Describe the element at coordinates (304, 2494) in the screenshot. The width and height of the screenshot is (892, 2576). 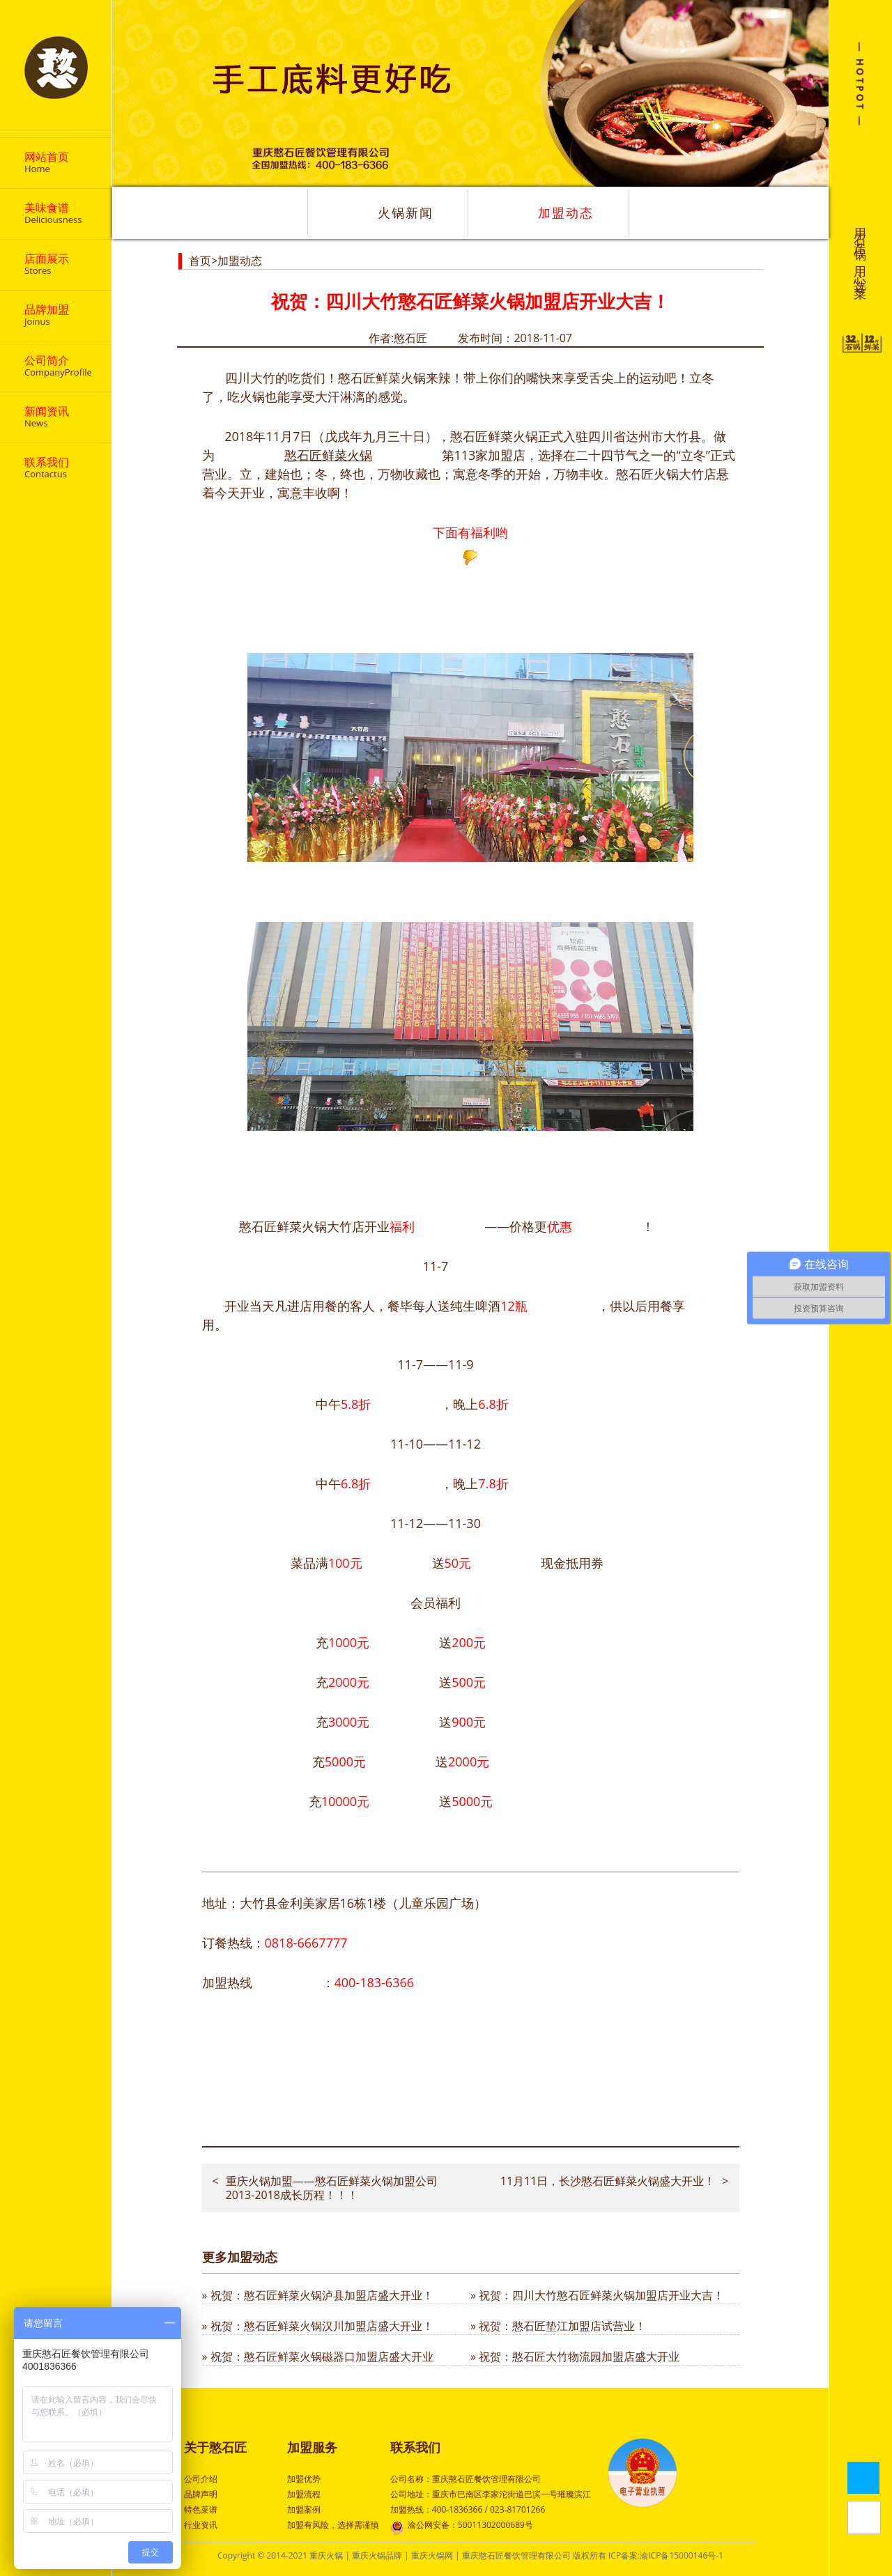
I see `加盟流程` at that location.